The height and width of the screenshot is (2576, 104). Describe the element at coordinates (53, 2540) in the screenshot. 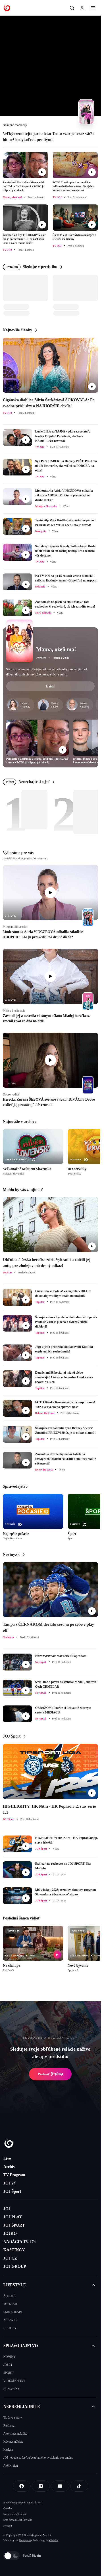

I see `eFabrica` at that location.